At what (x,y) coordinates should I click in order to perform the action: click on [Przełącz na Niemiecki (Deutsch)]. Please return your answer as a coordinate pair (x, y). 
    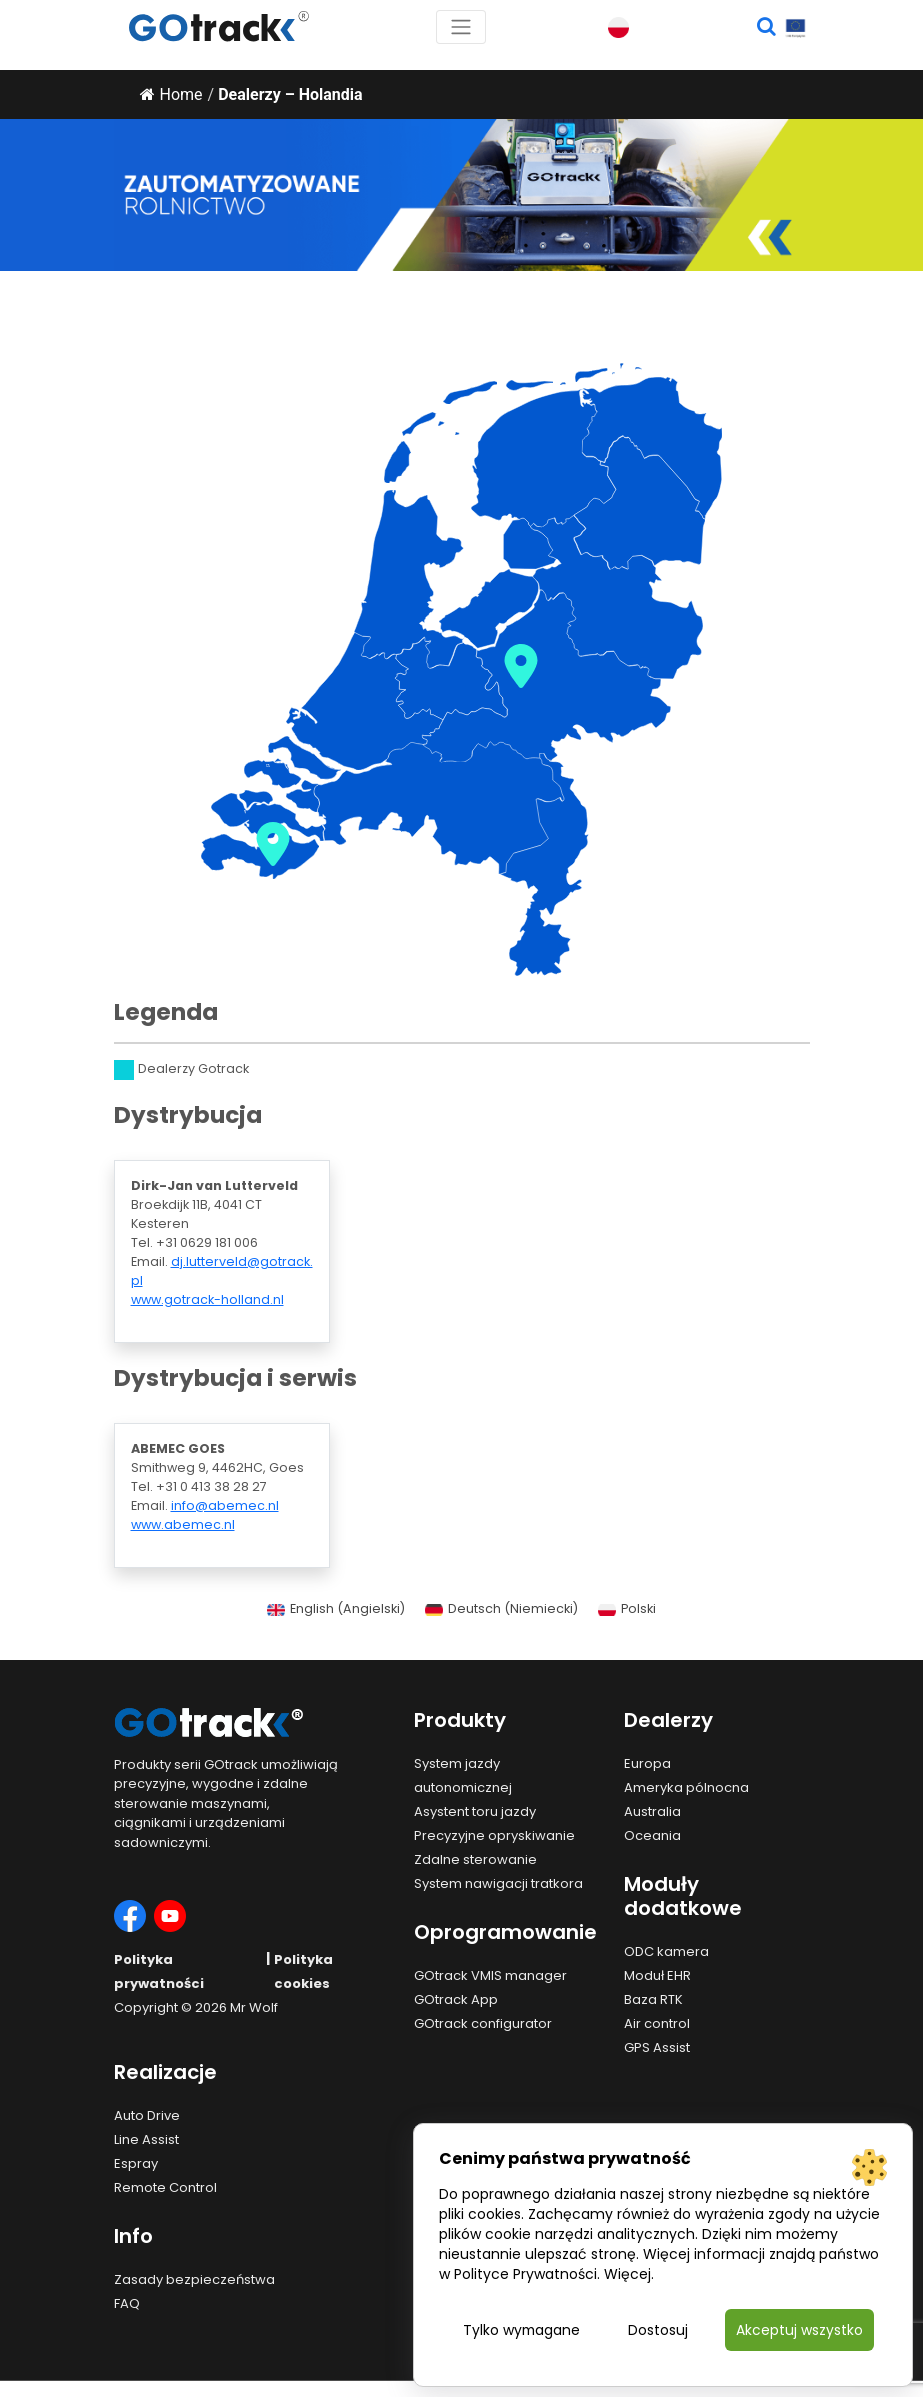
    Looking at the image, I should click on (501, 1610).